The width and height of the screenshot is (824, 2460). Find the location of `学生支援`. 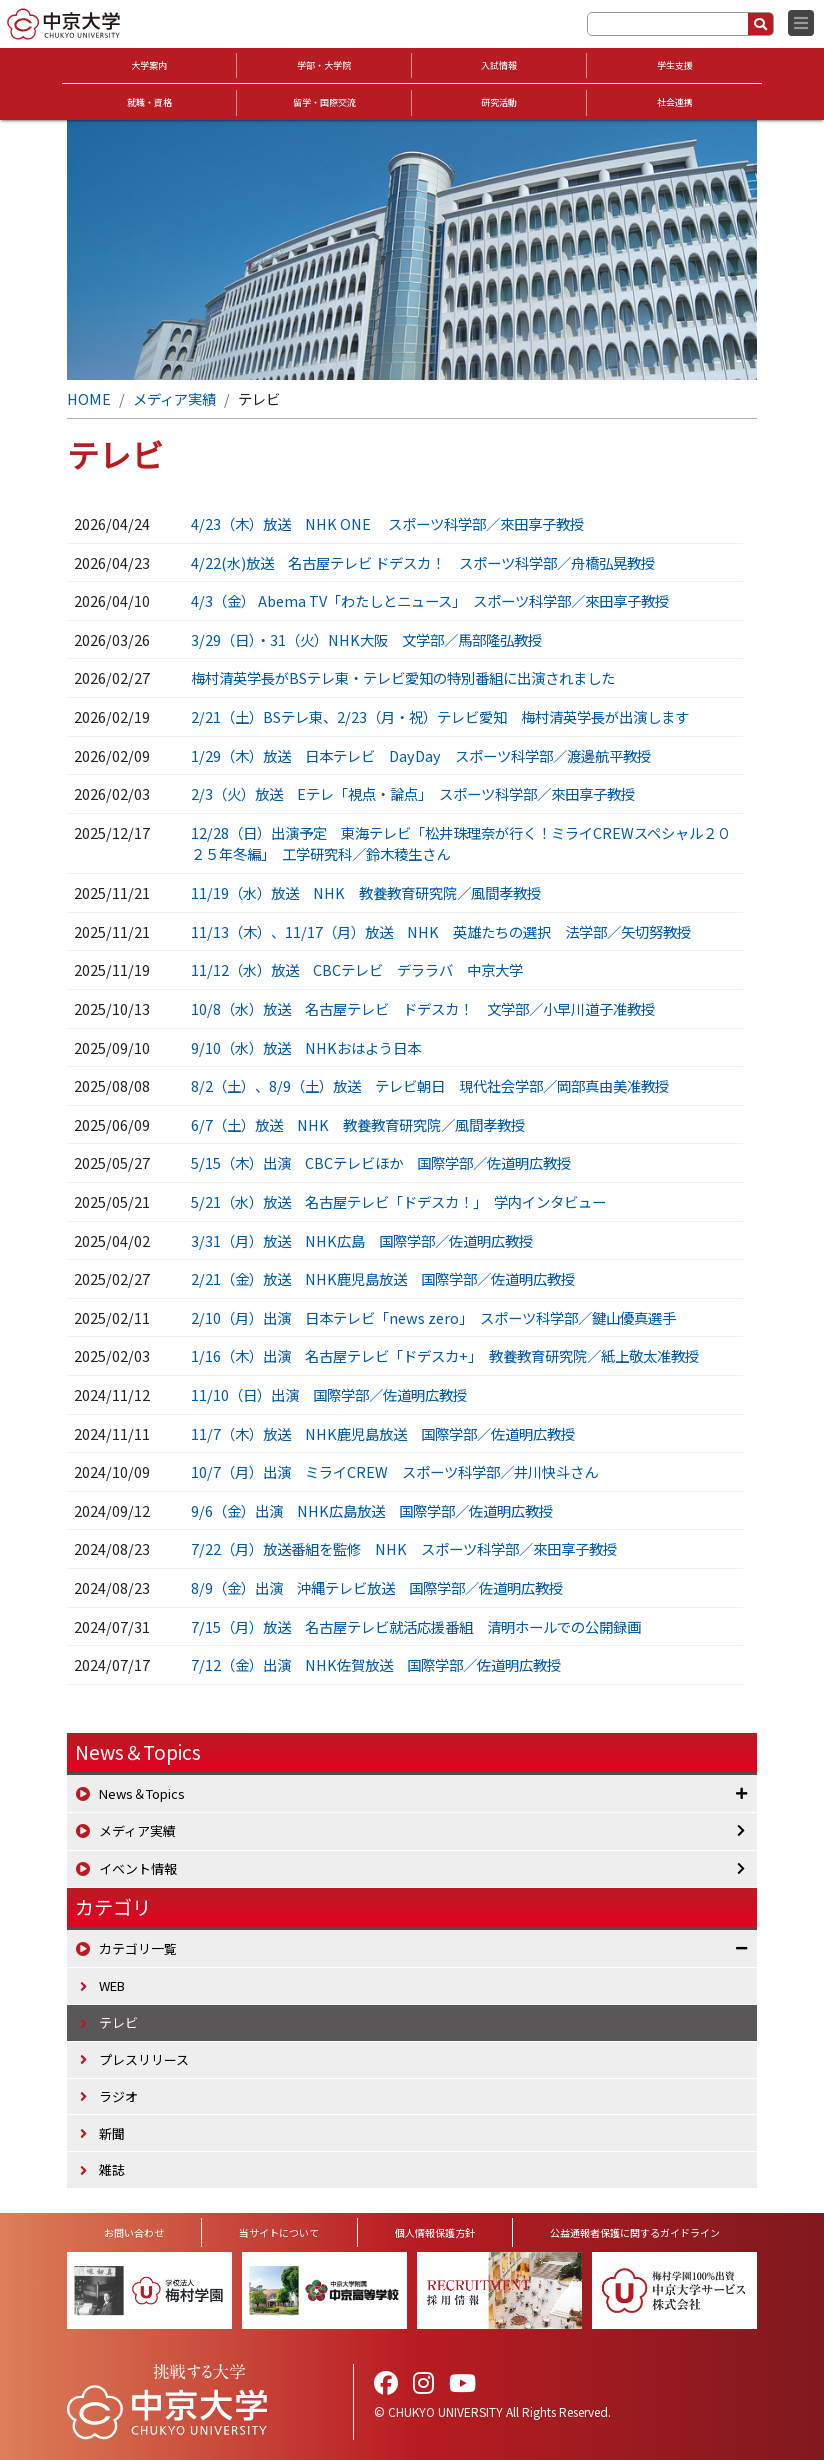

学生支援 is located at coordinates (675, 65).